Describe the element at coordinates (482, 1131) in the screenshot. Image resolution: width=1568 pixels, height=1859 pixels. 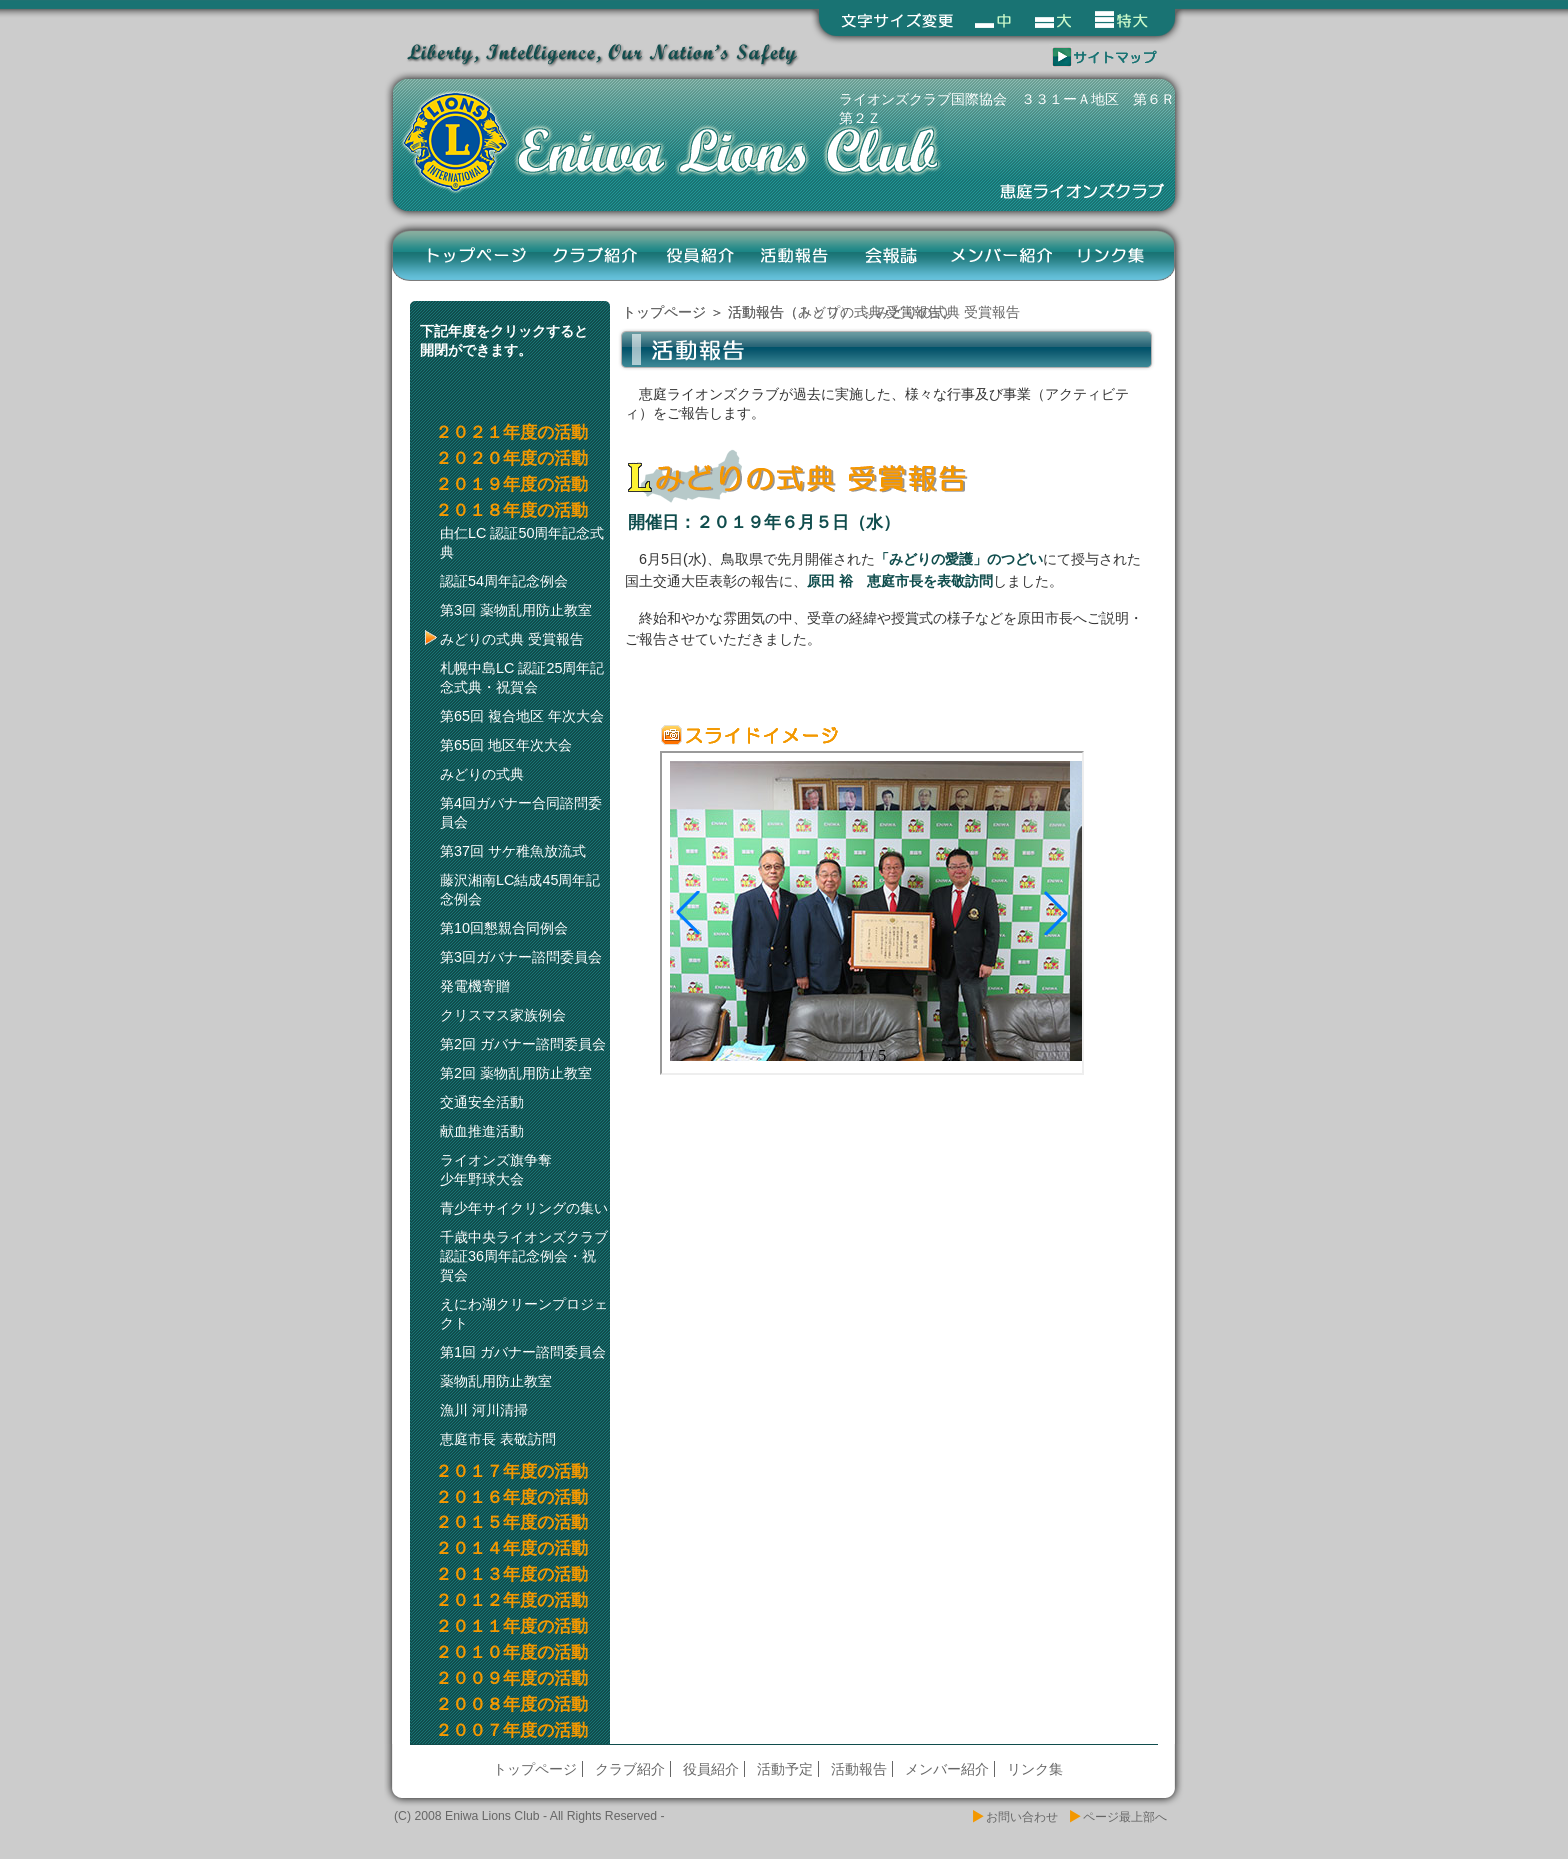
I see `献血推進活動` at that location.